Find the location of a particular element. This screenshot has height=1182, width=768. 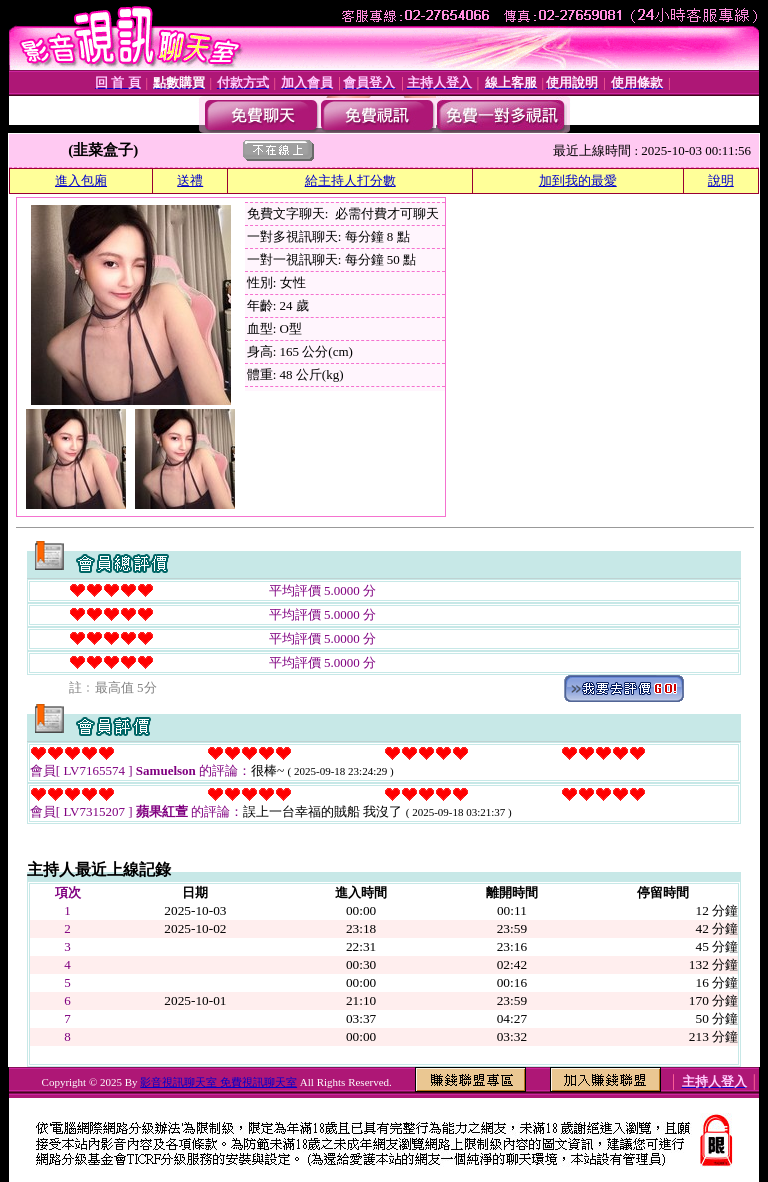

給主持人打分數 is located at coordinates (350, 180).